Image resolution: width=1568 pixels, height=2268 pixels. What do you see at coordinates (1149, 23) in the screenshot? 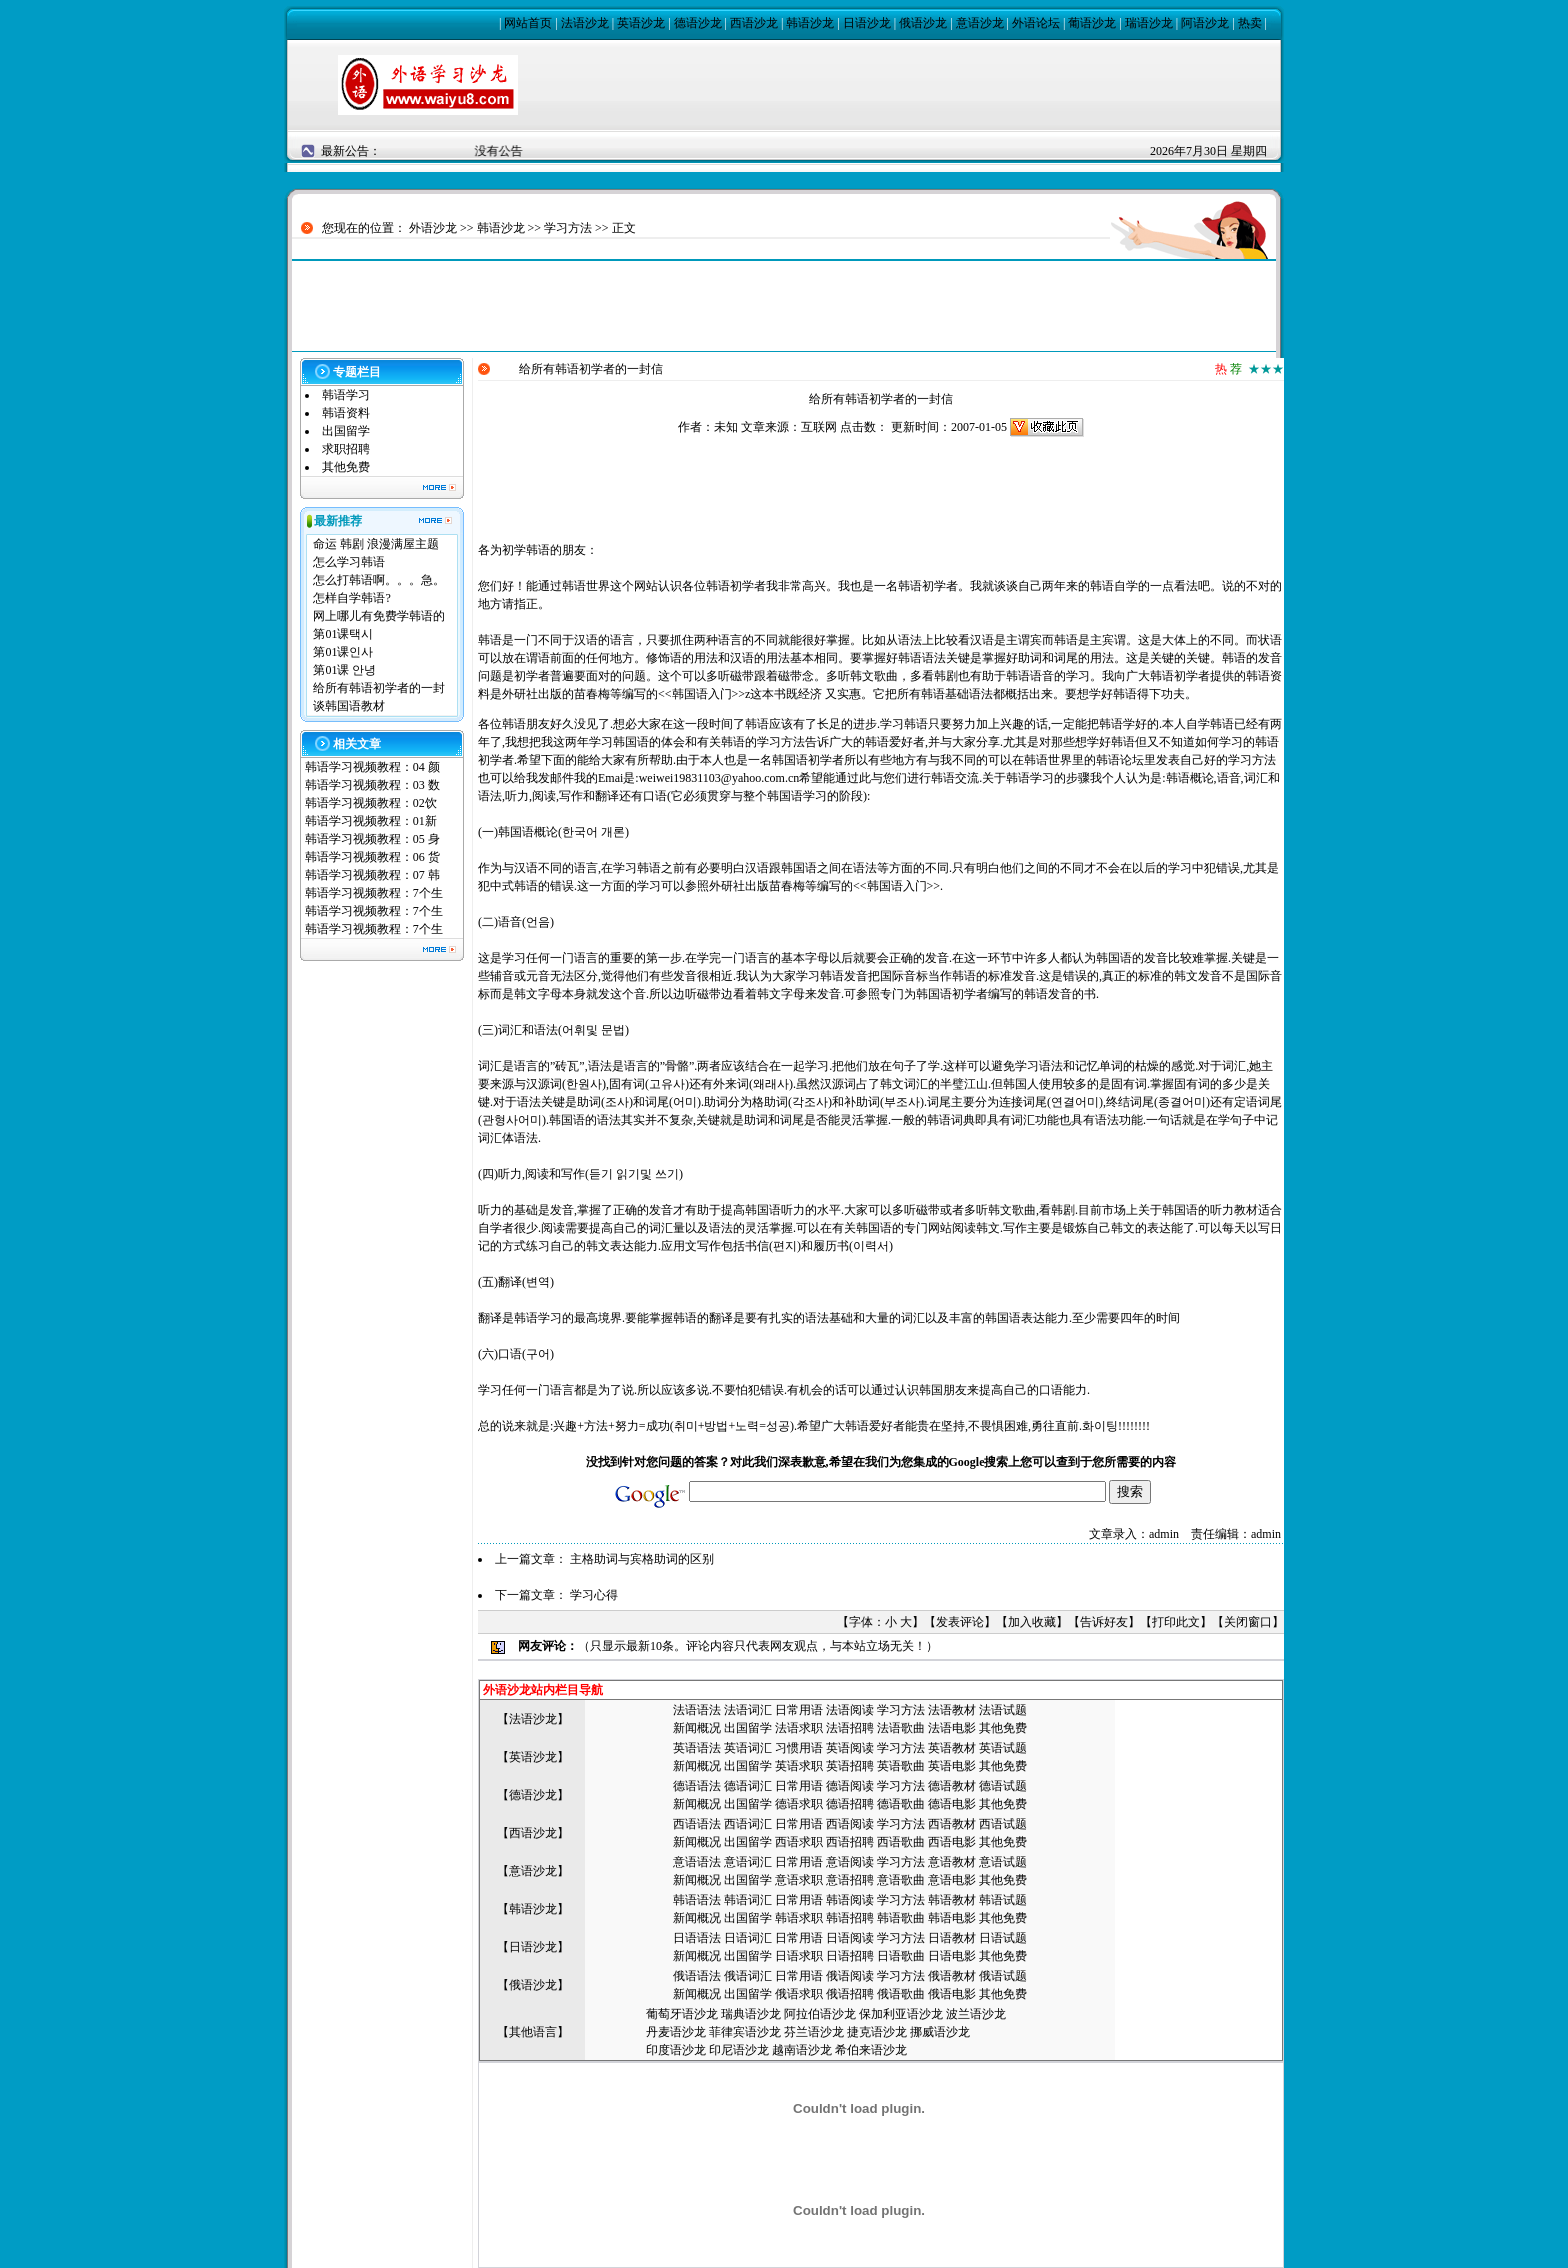
I see `瑞语沙龙` at bounding box center [1149, 23].